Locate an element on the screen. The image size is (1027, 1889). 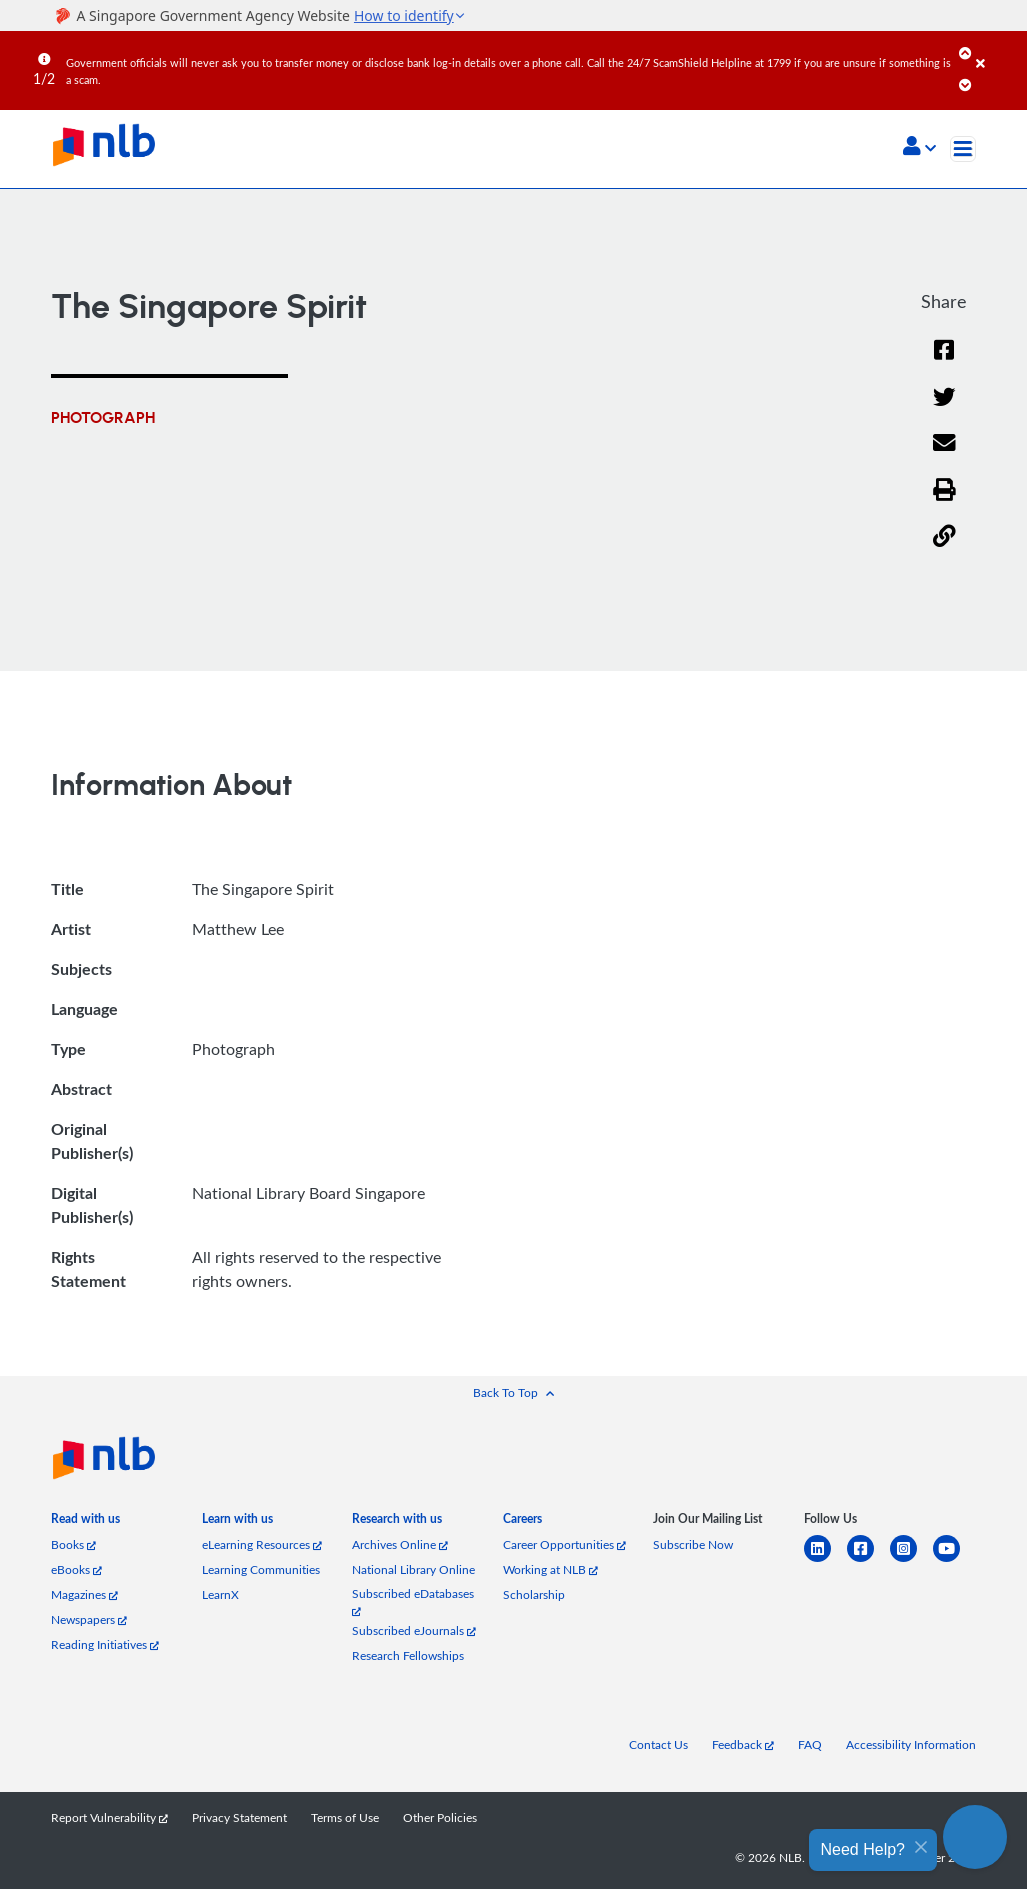
[facebook-square] is located at coordinates (868, 1560).